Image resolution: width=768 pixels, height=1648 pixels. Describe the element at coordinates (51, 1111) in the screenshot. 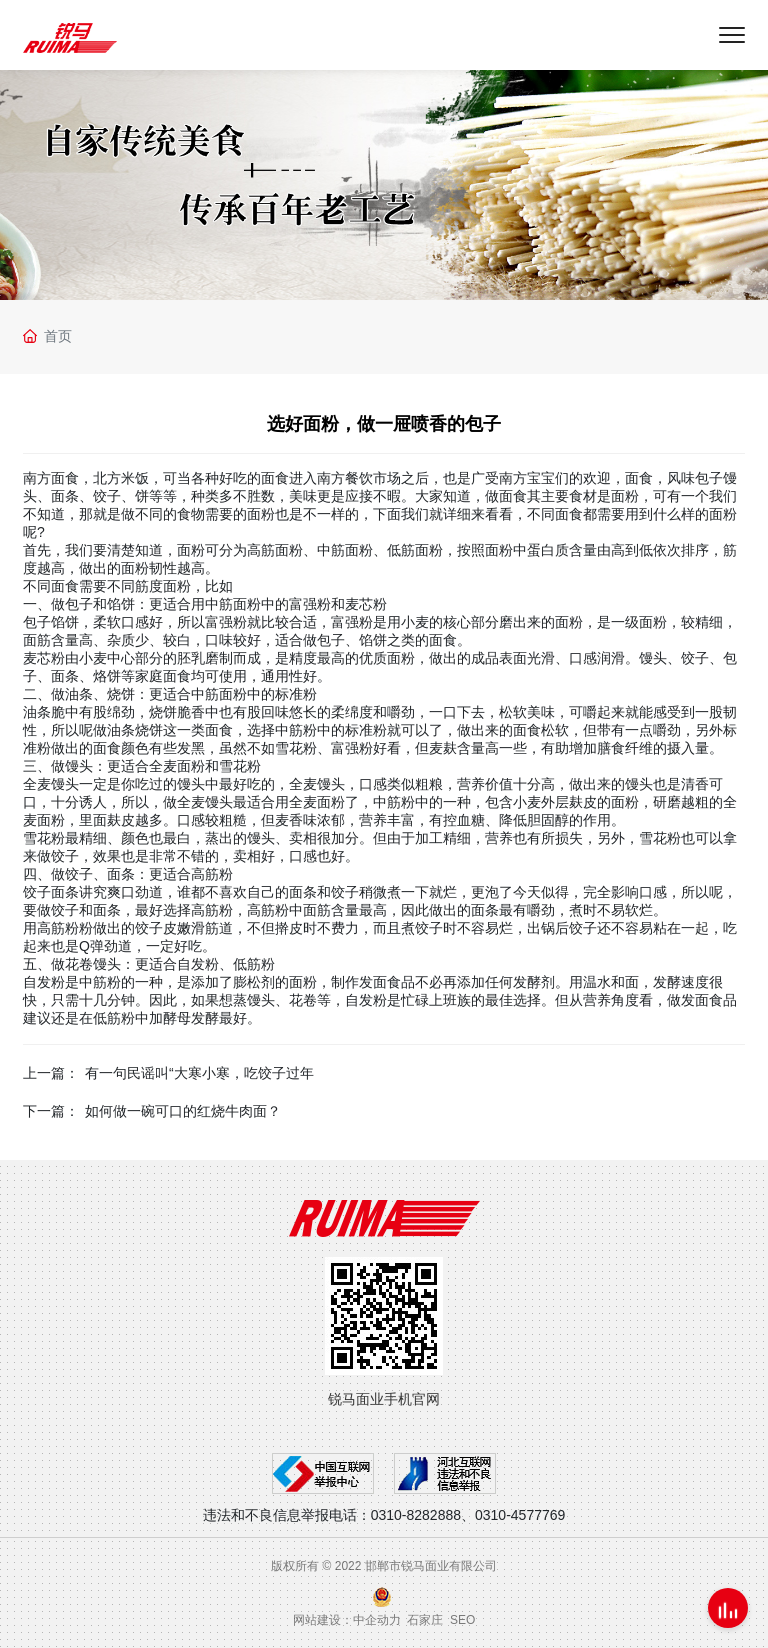

I see `下一篇：` at that location.